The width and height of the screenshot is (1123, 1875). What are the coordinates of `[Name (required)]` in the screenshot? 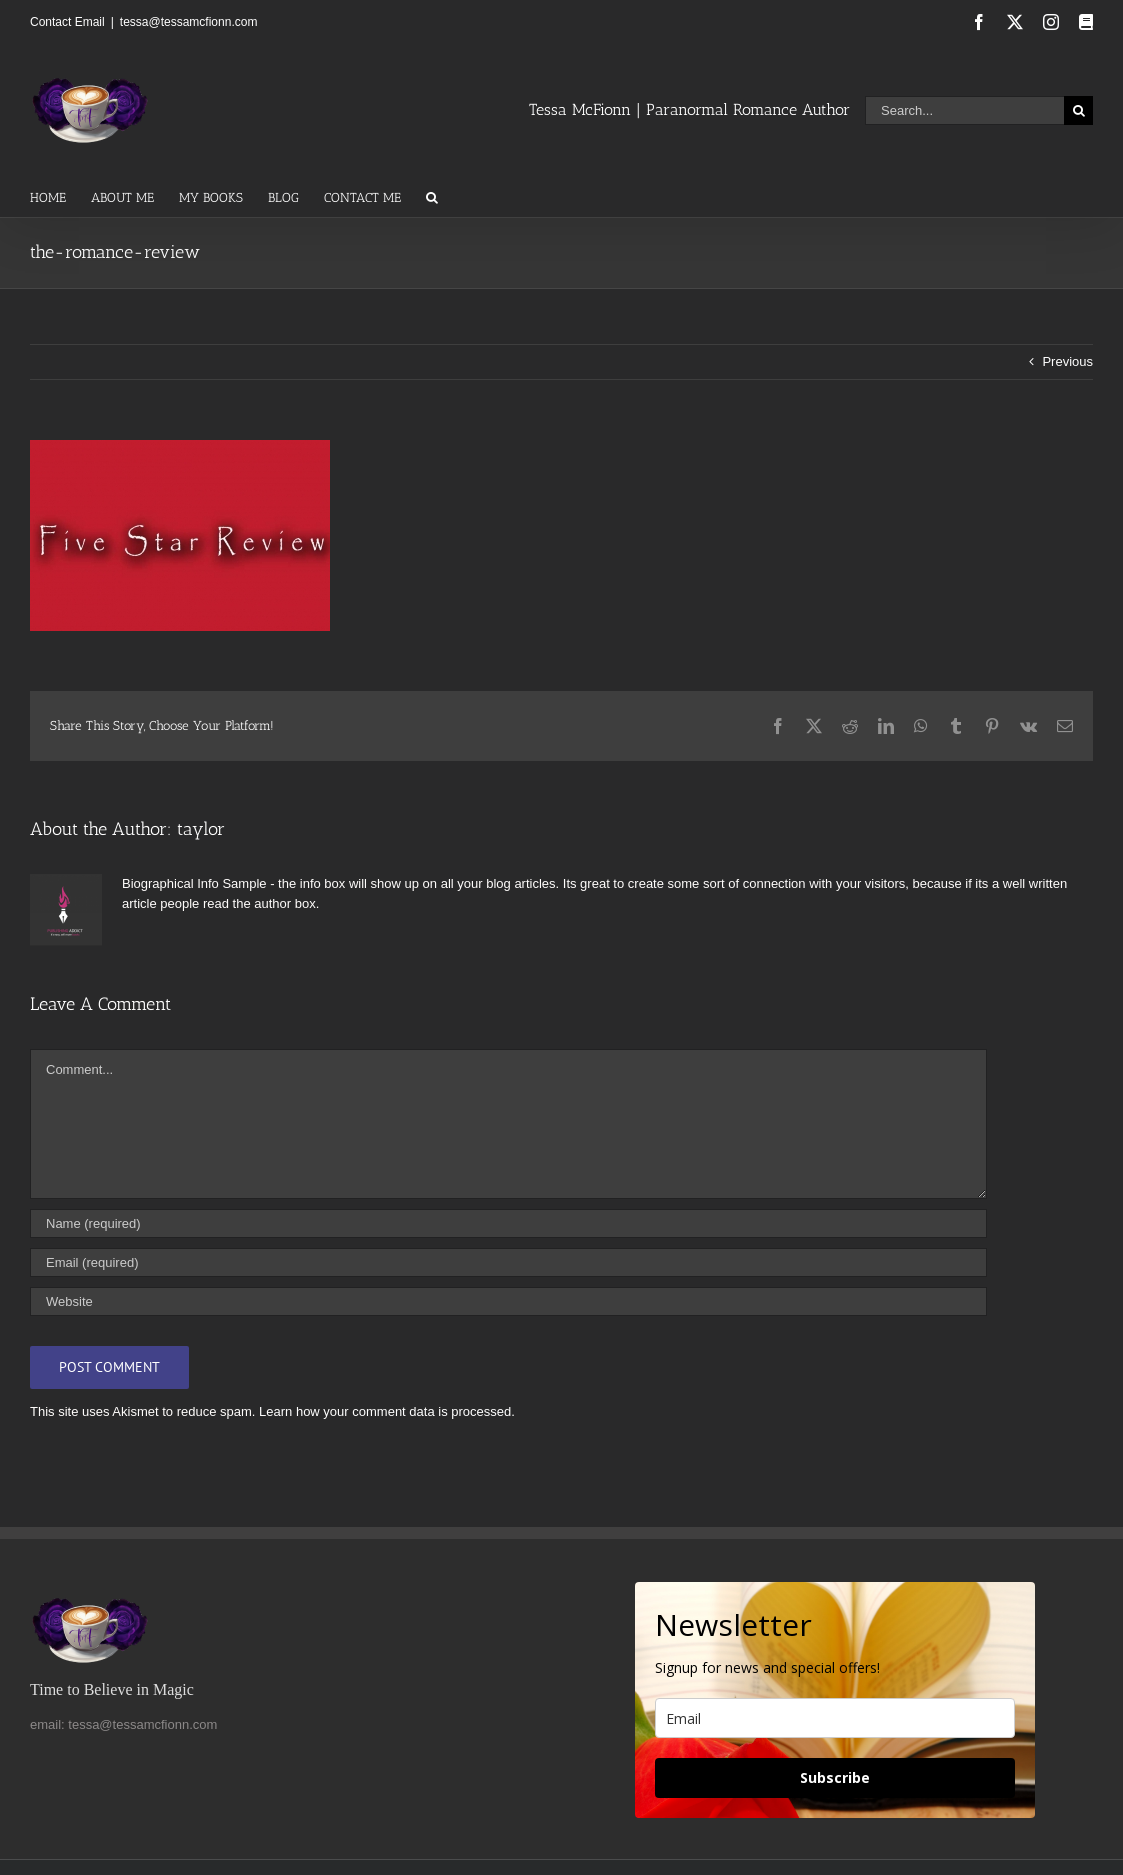 It's located at (508, 1223).